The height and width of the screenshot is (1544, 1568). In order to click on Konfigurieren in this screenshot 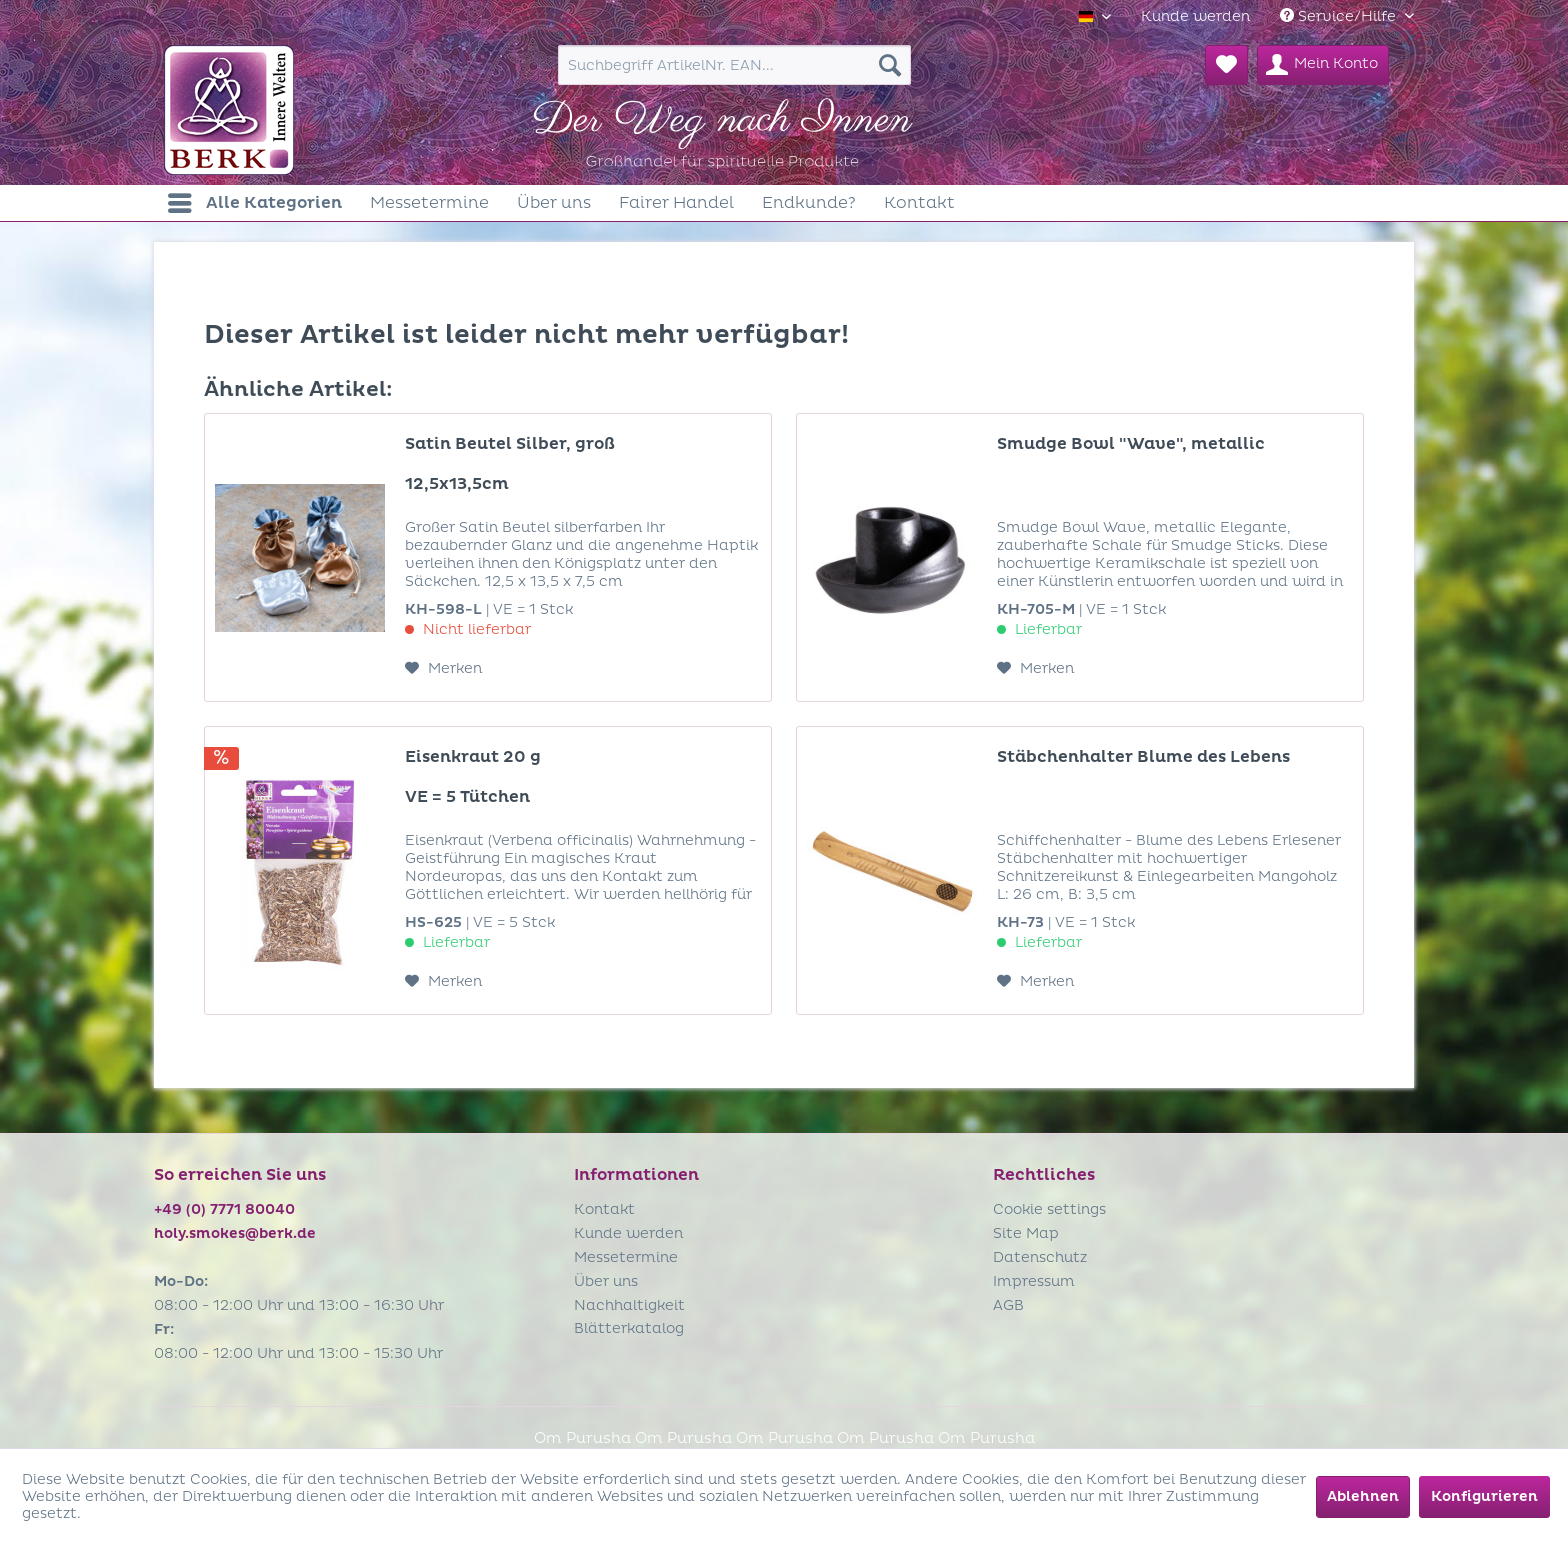, I will do `click(1484, 1496)`.